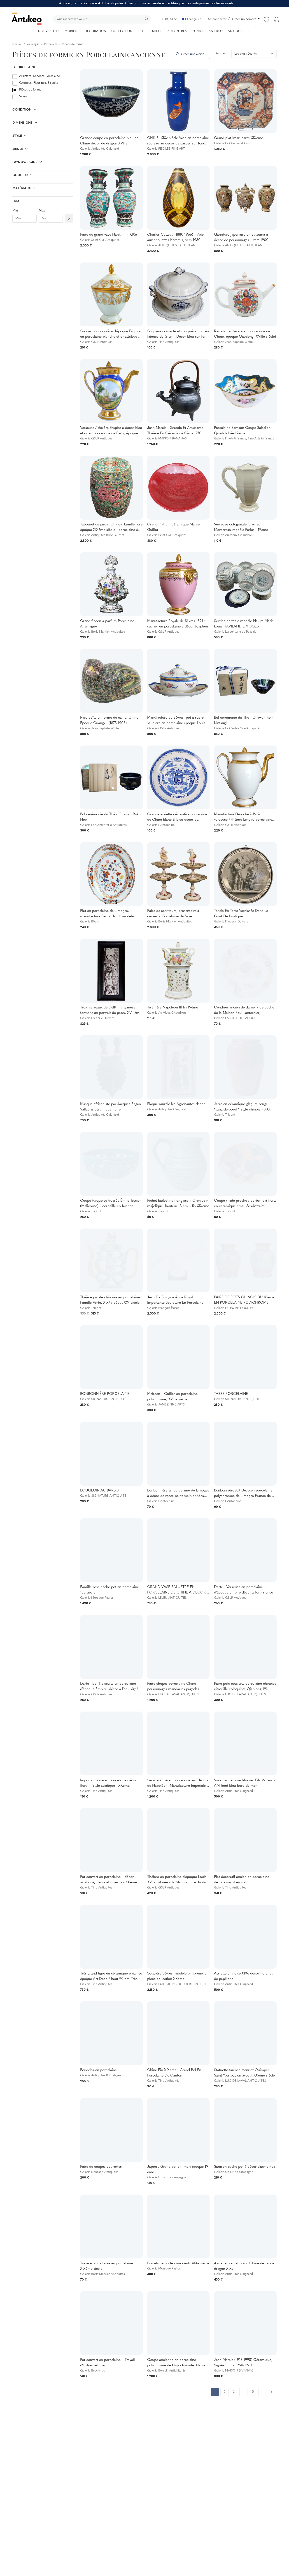  I want to click on Manufacture de Sèvres, pot à sucre saucière en porcelaine époque Louis XVI - signé, daté 1777, so click(176, 721).